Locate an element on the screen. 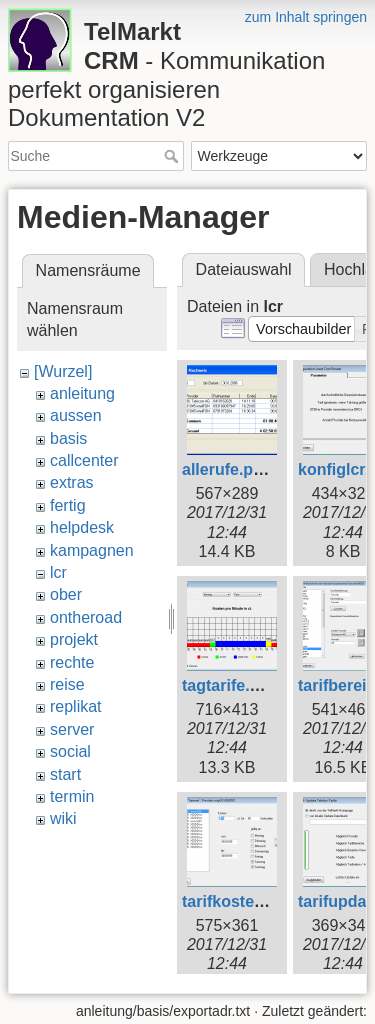  tarifkosten.png is located at coordinates (240, 901).